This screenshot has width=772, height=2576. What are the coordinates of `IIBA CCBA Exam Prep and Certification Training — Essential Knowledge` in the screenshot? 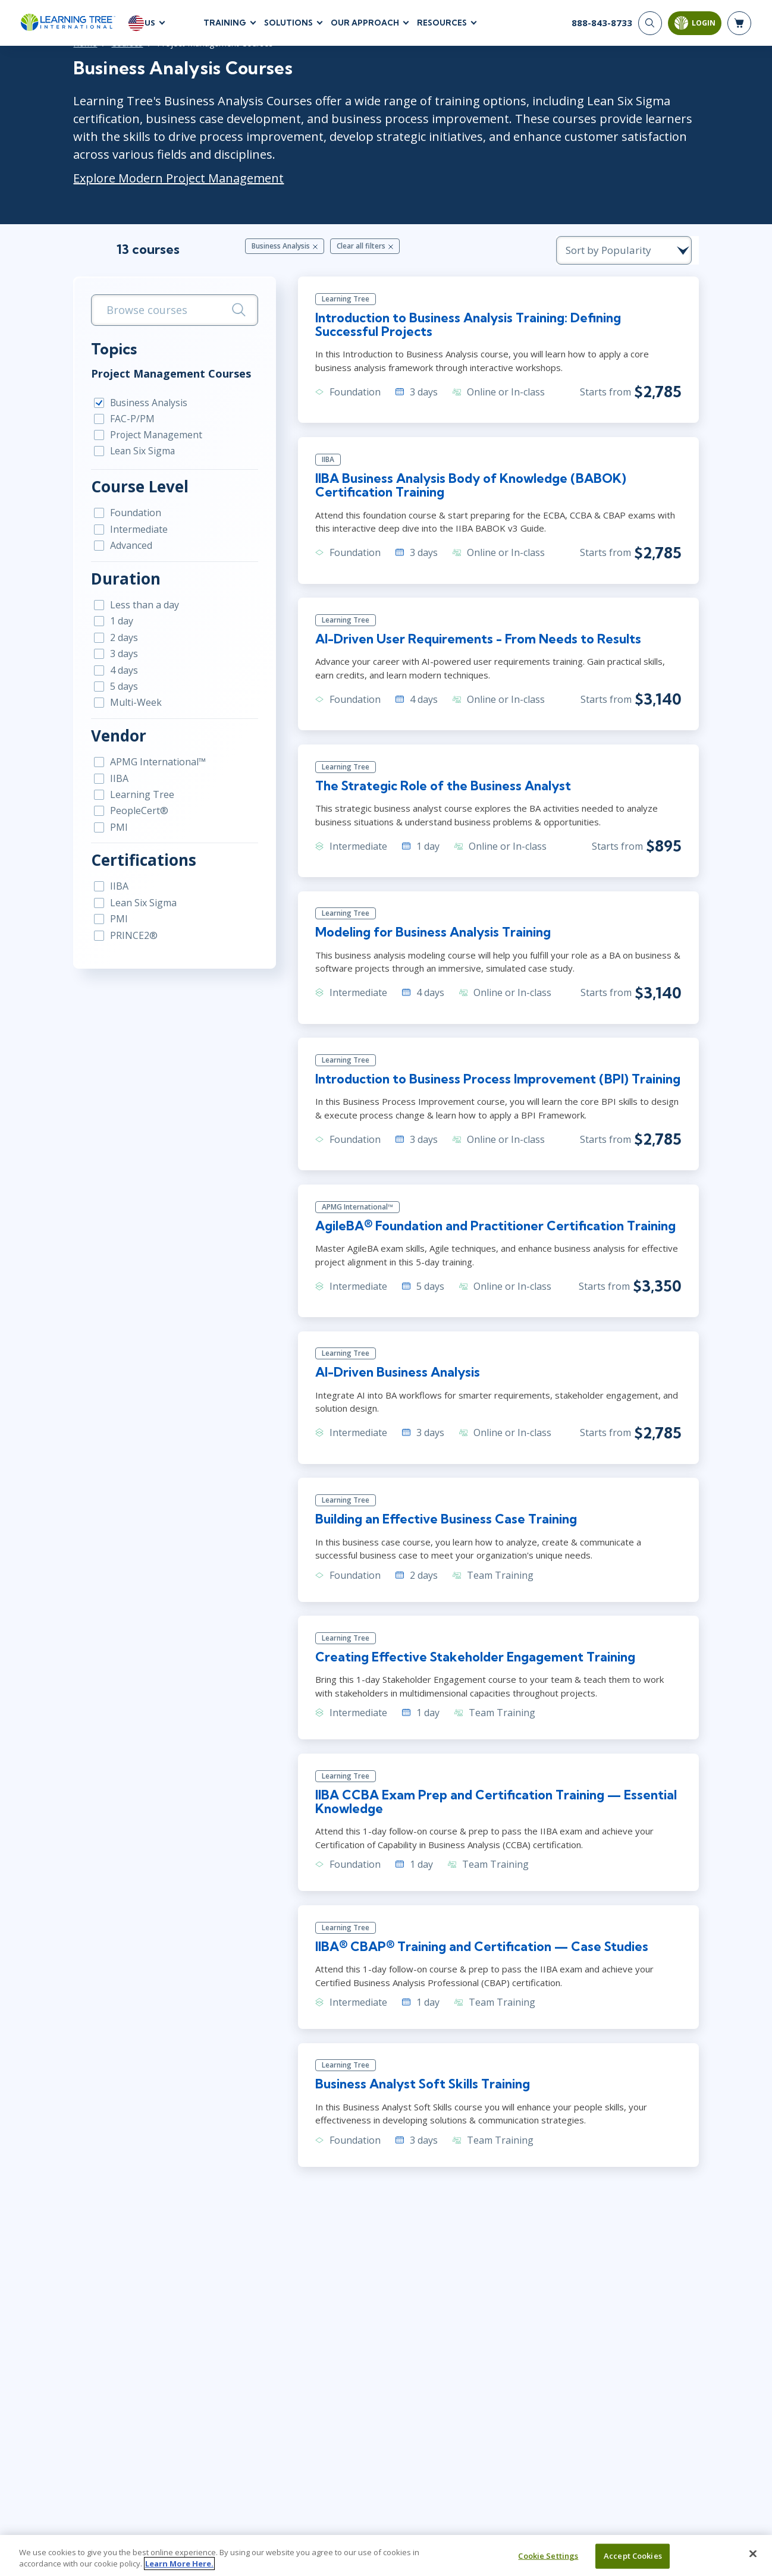 It's located at (494, 1814).